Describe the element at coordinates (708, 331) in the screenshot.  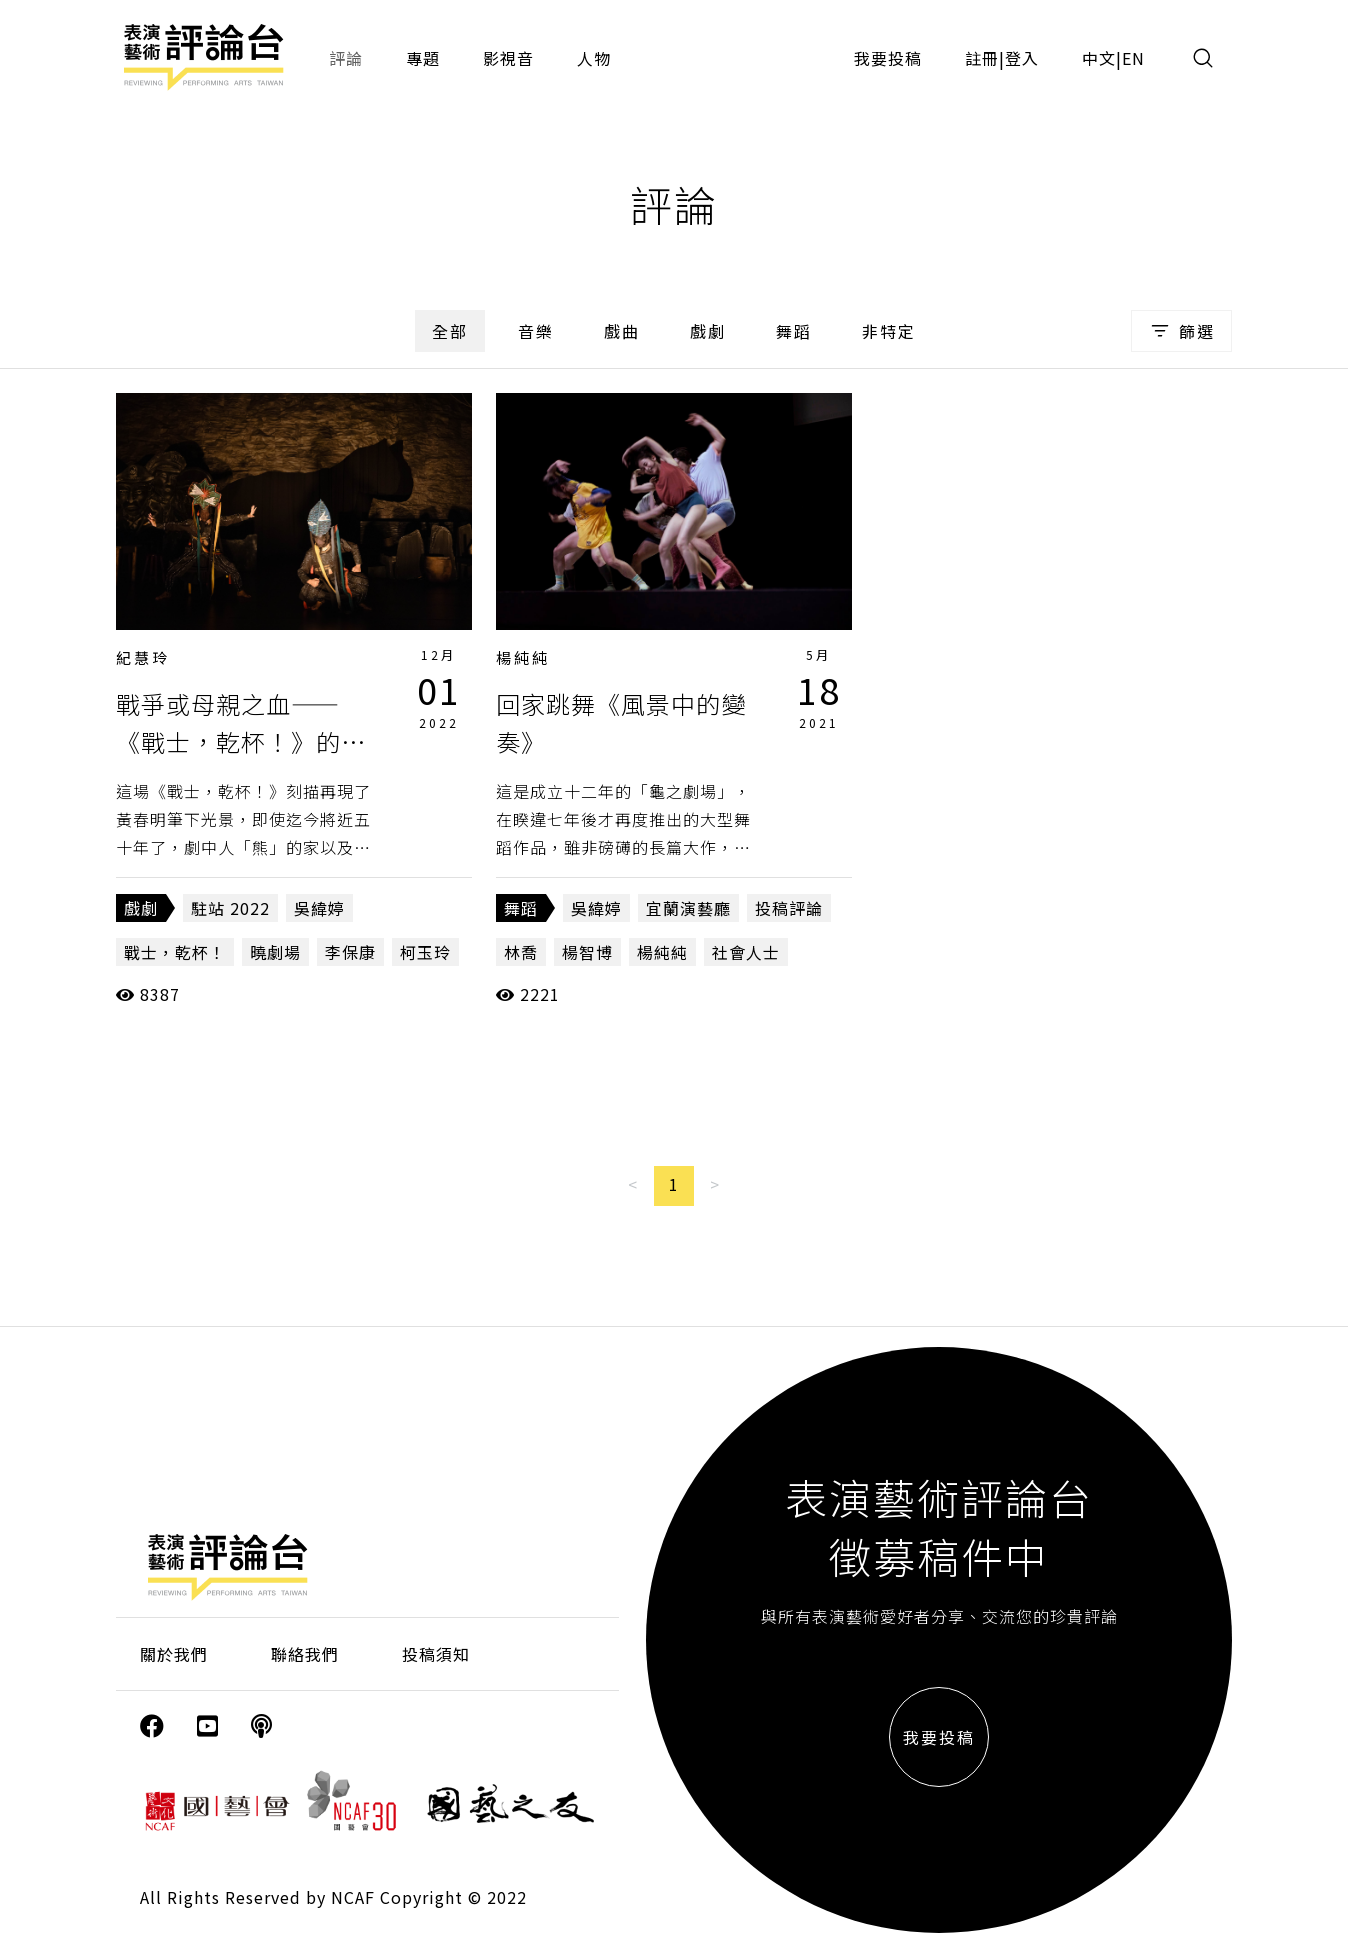
I see `戲劇` at that location.